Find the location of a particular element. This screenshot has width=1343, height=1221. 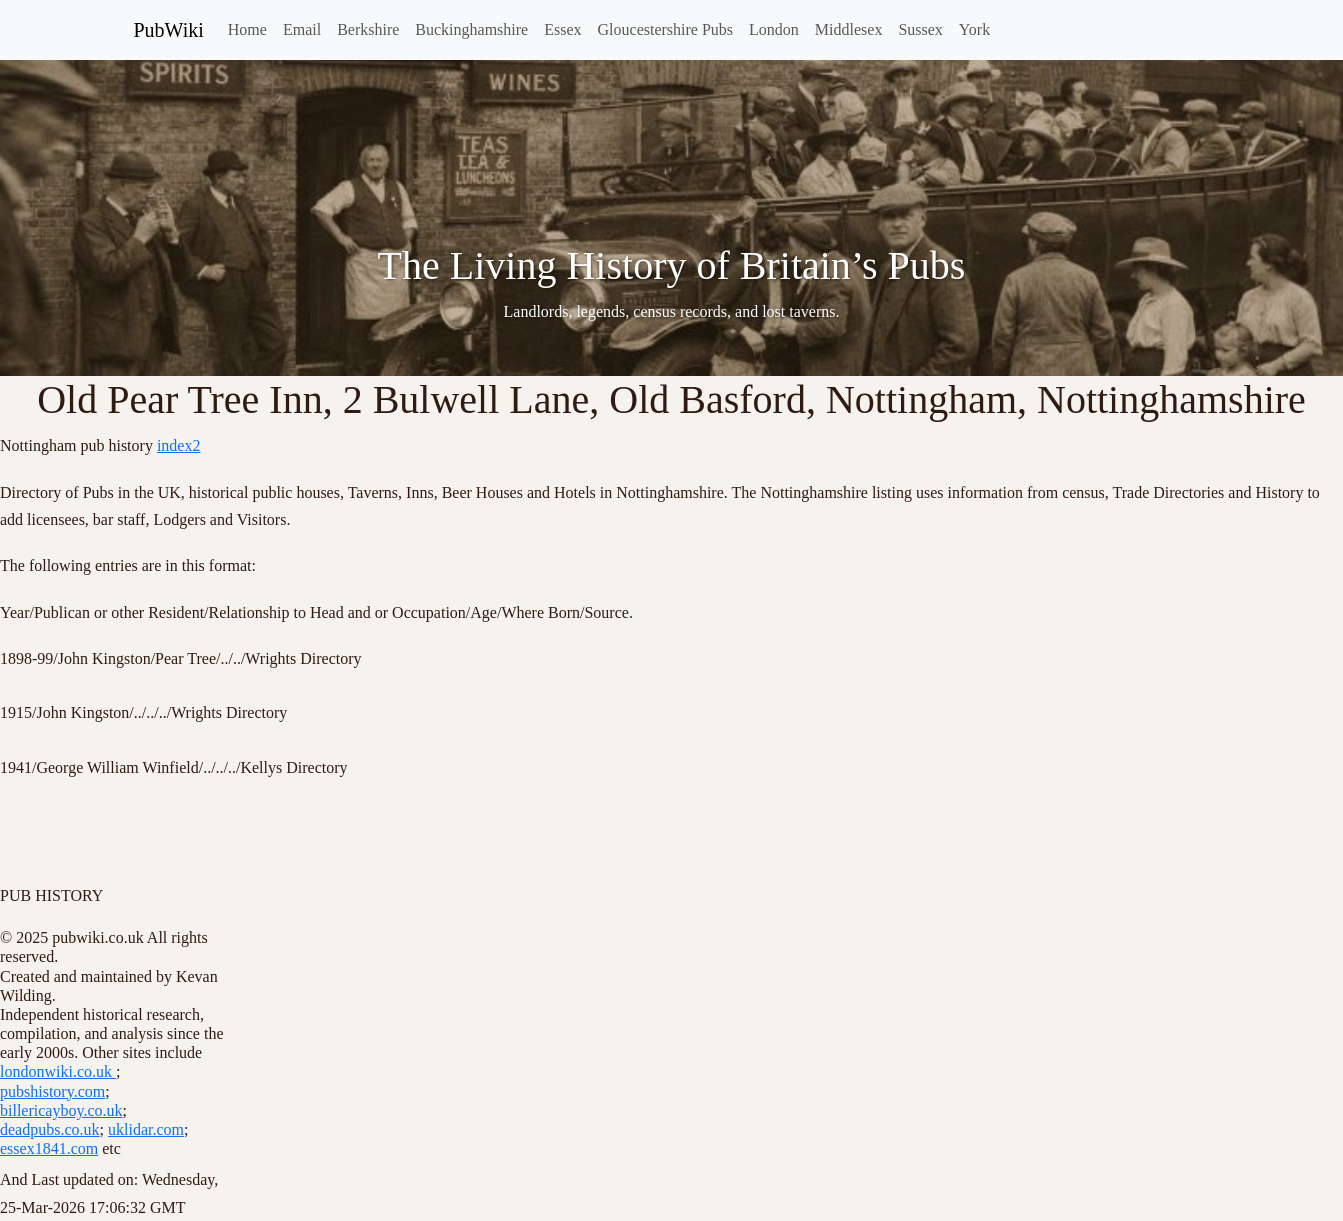

index2 is located at coordinates (179, 445).